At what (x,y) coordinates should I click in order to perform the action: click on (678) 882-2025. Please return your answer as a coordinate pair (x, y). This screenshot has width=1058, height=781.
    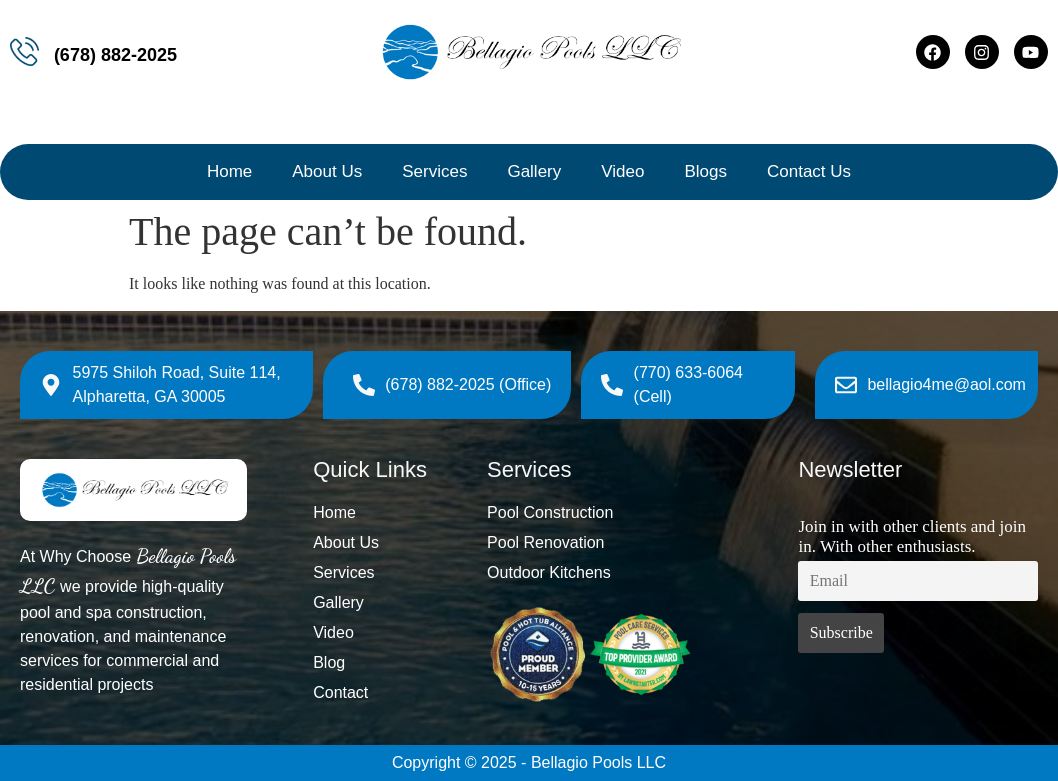
    Looking at the image, I should click on (115, 55).